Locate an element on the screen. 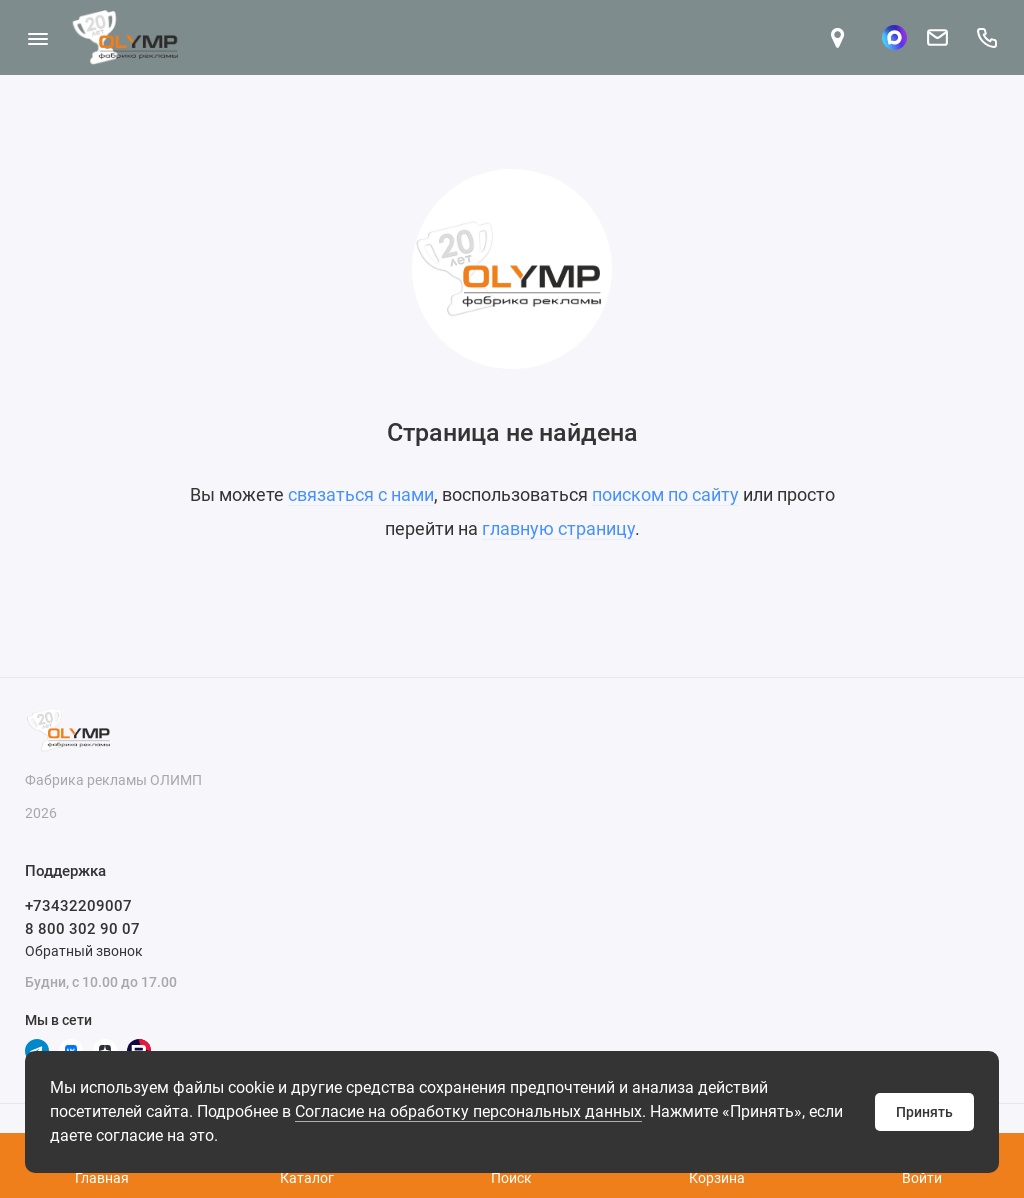 The height and width of the screenshot is (1198, 1024). 8 800 302 90 07 is located at coordinates (82, 929).